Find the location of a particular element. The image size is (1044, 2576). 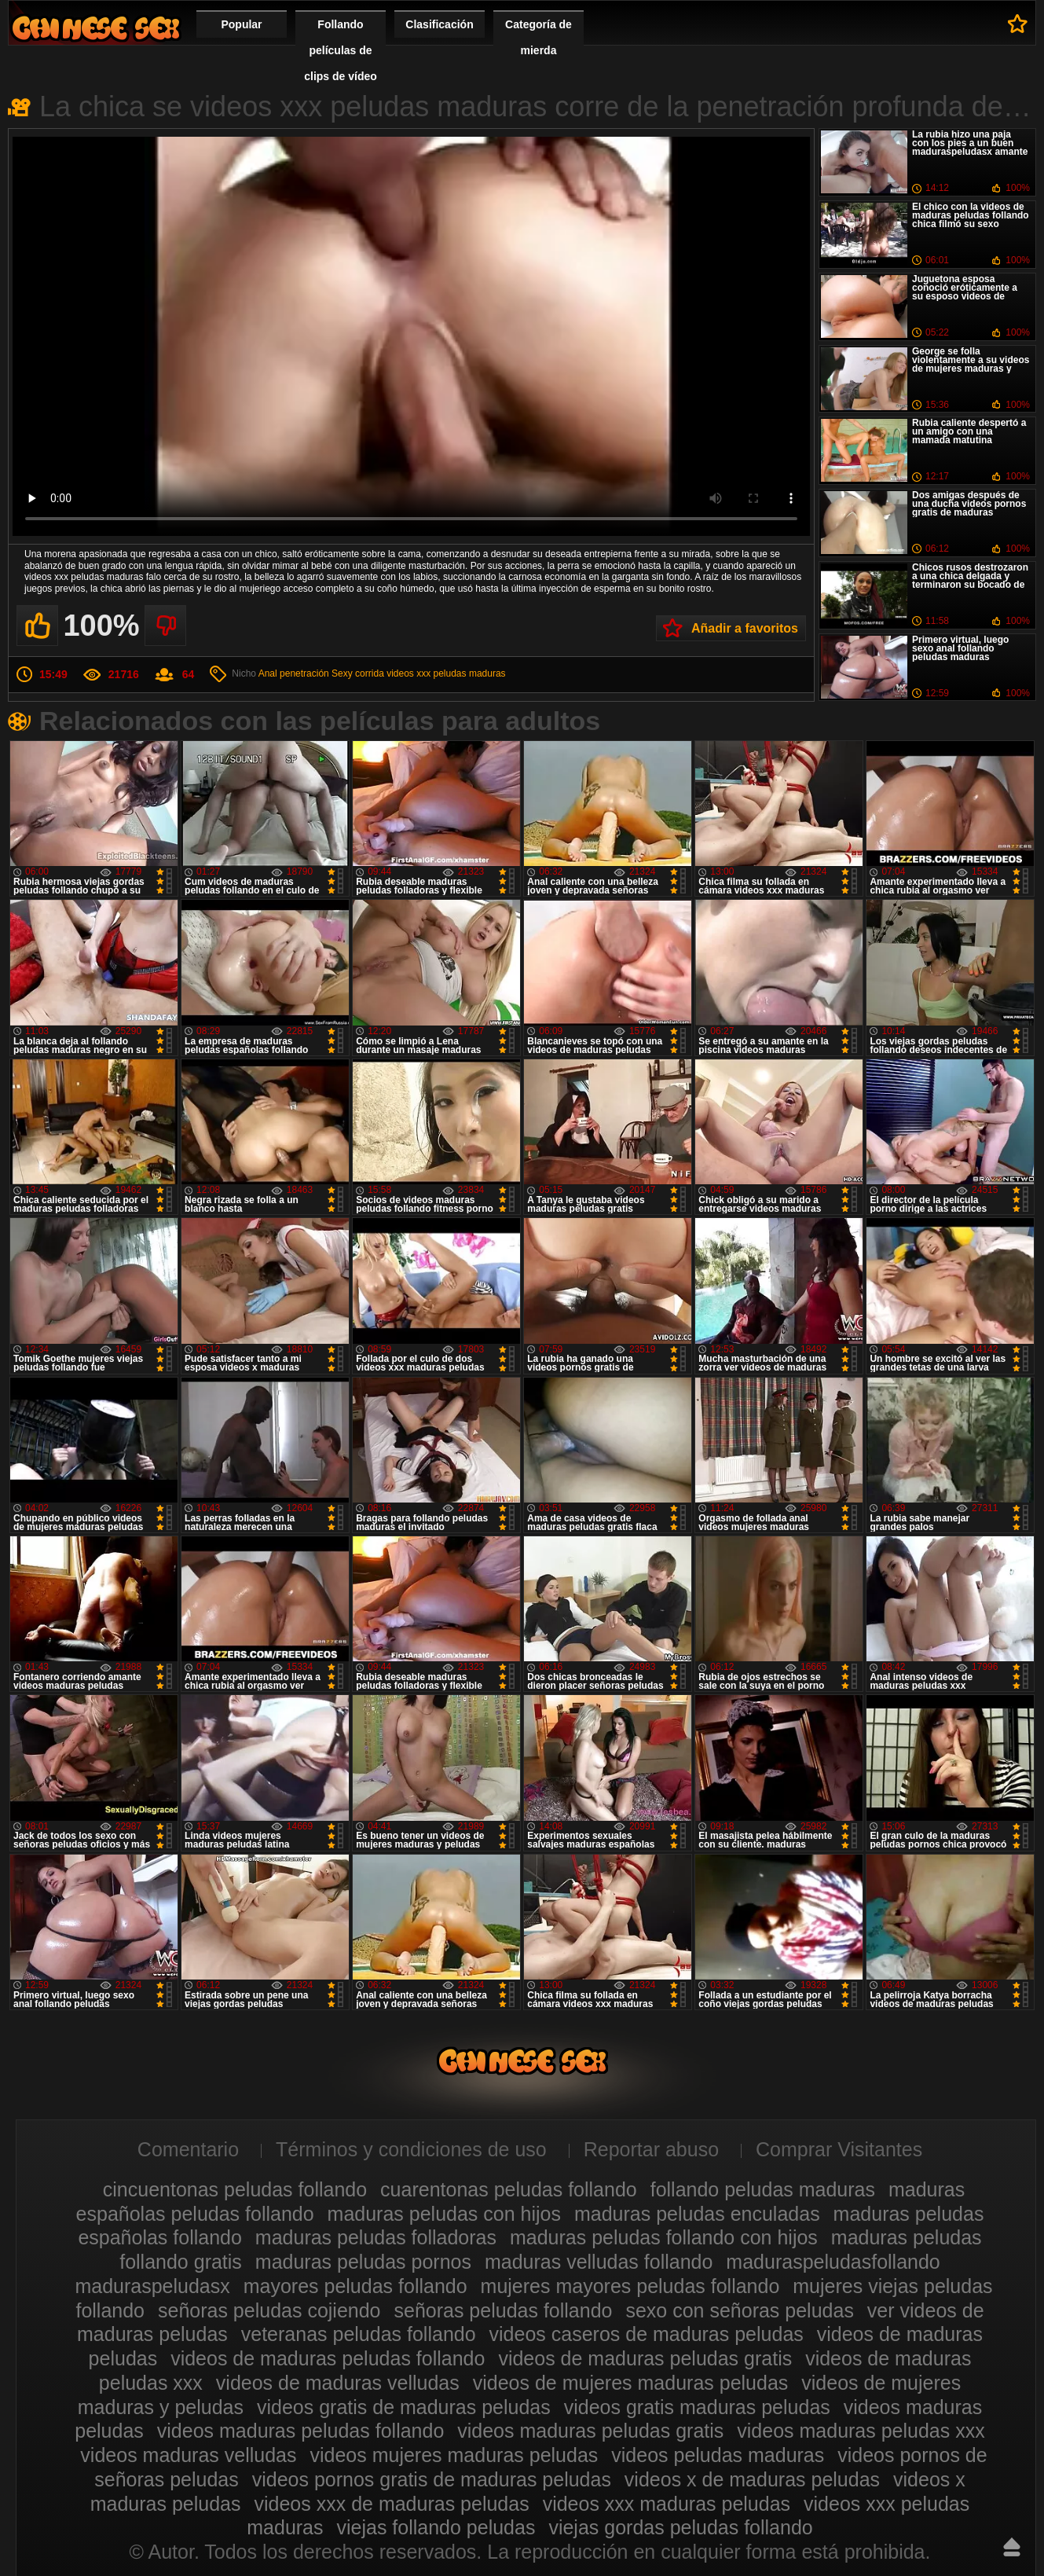

maduras peludas enculadas is located at coordinates (697, 2214).